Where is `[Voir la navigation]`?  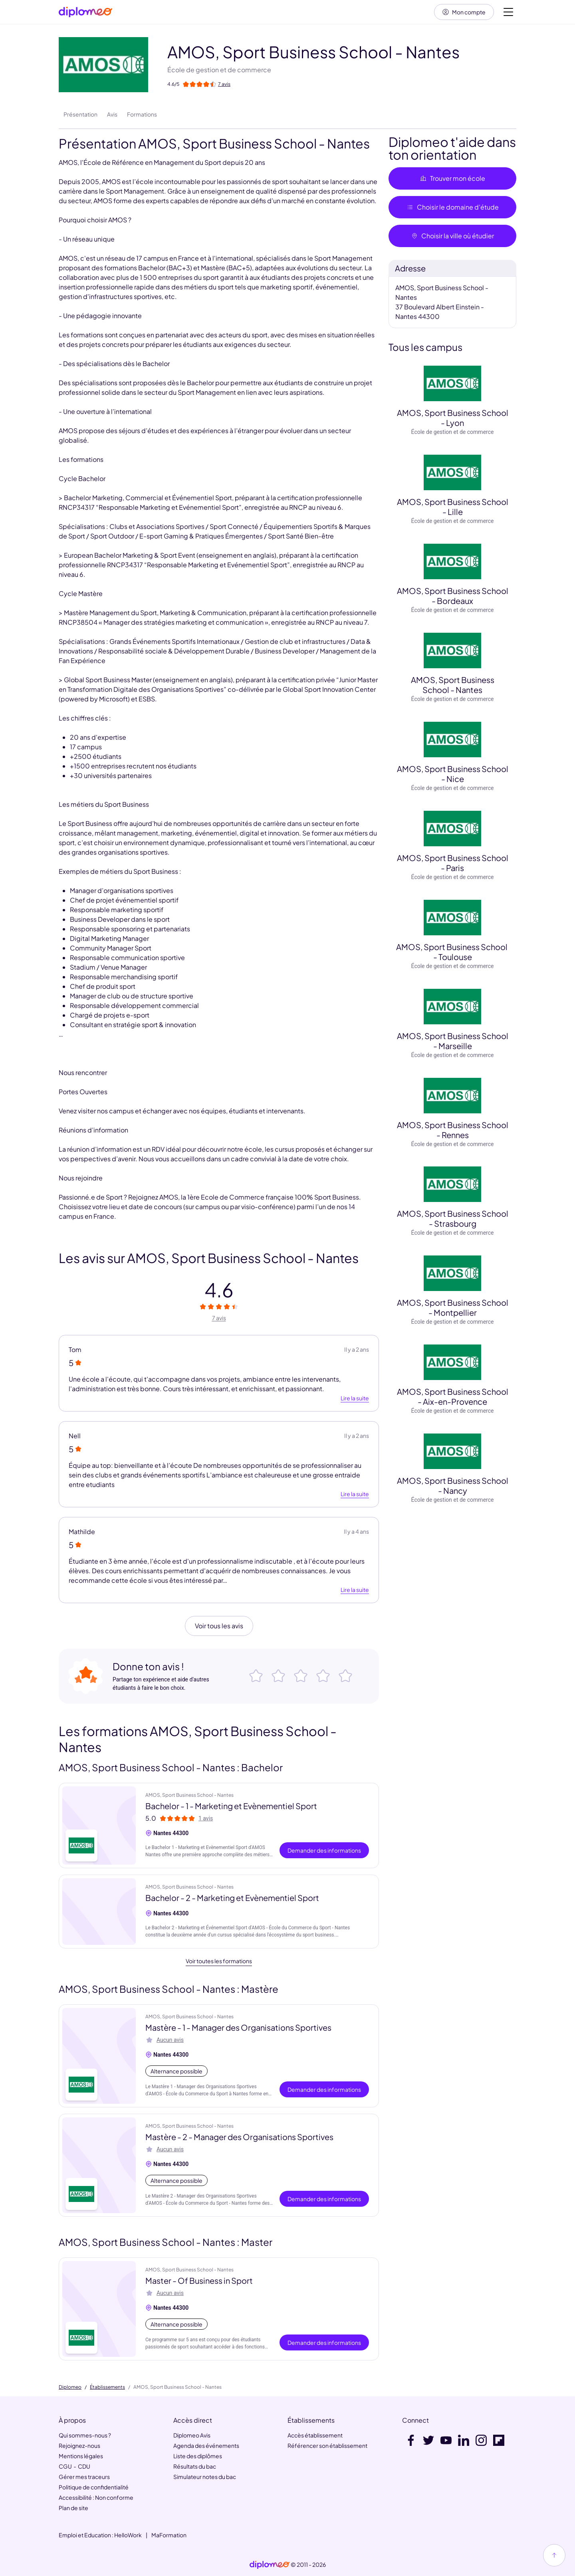
[Voir la navigation] is located at coordinates (508, 12).